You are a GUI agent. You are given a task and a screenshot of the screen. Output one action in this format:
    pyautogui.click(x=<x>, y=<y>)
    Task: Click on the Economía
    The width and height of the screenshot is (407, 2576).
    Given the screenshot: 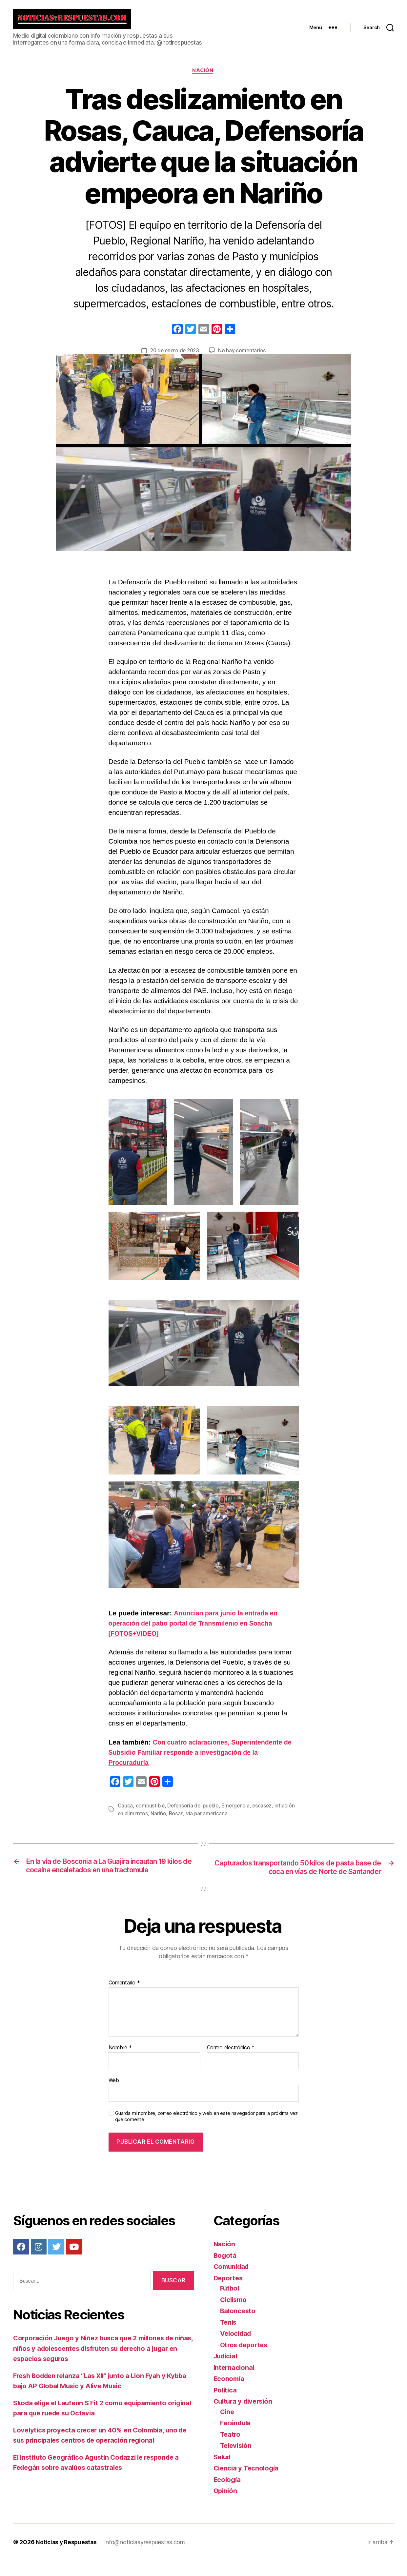 What is the action you would take?
    pyautogui.click(x=230, y=2394)
    